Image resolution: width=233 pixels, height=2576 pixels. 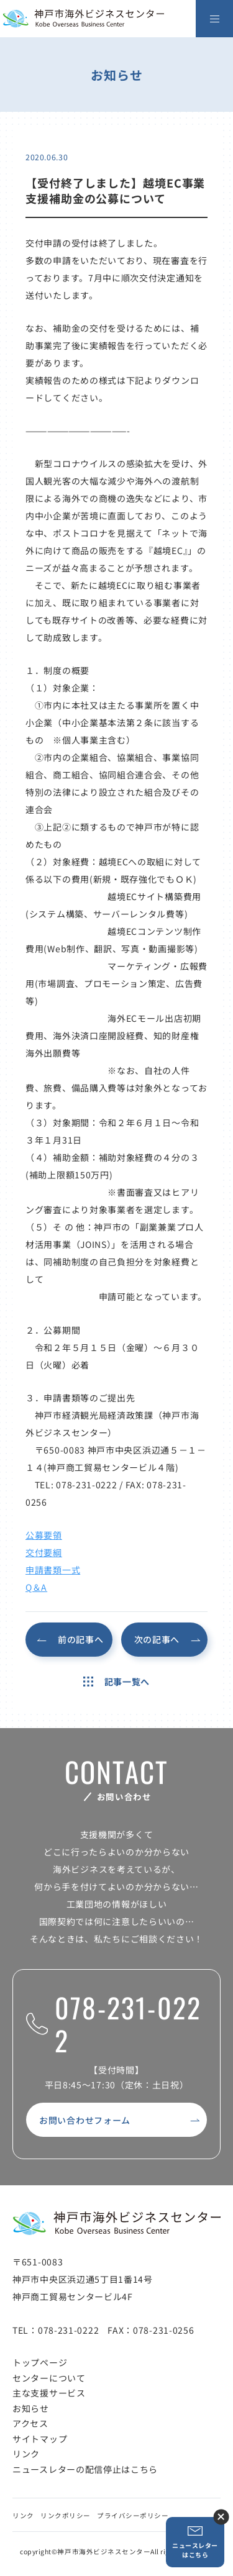 I want to click on ニュースレターはこちら, so click(x=195, y=2542).